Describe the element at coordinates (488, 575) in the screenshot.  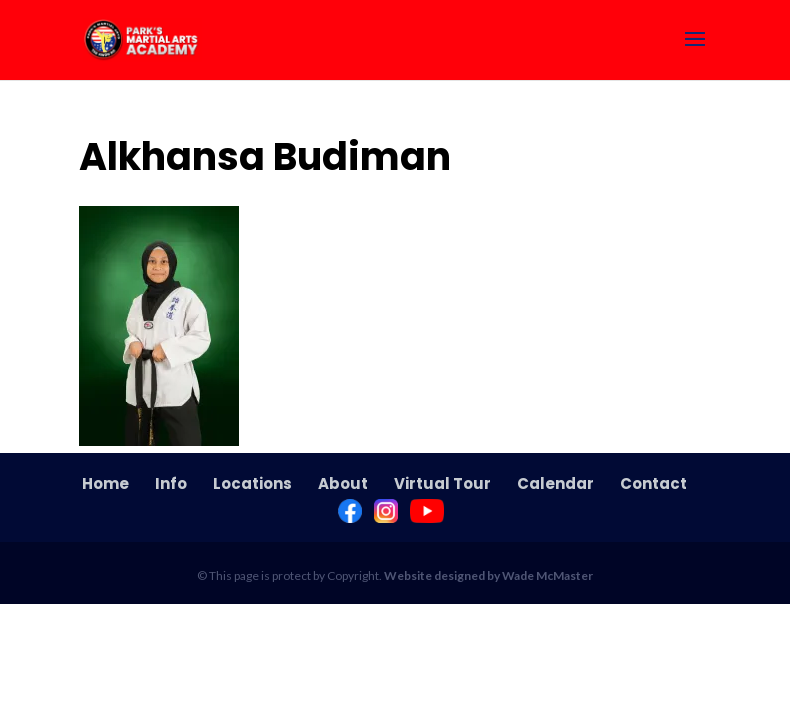
I see `Website designed by Wade McMaster` at that location.